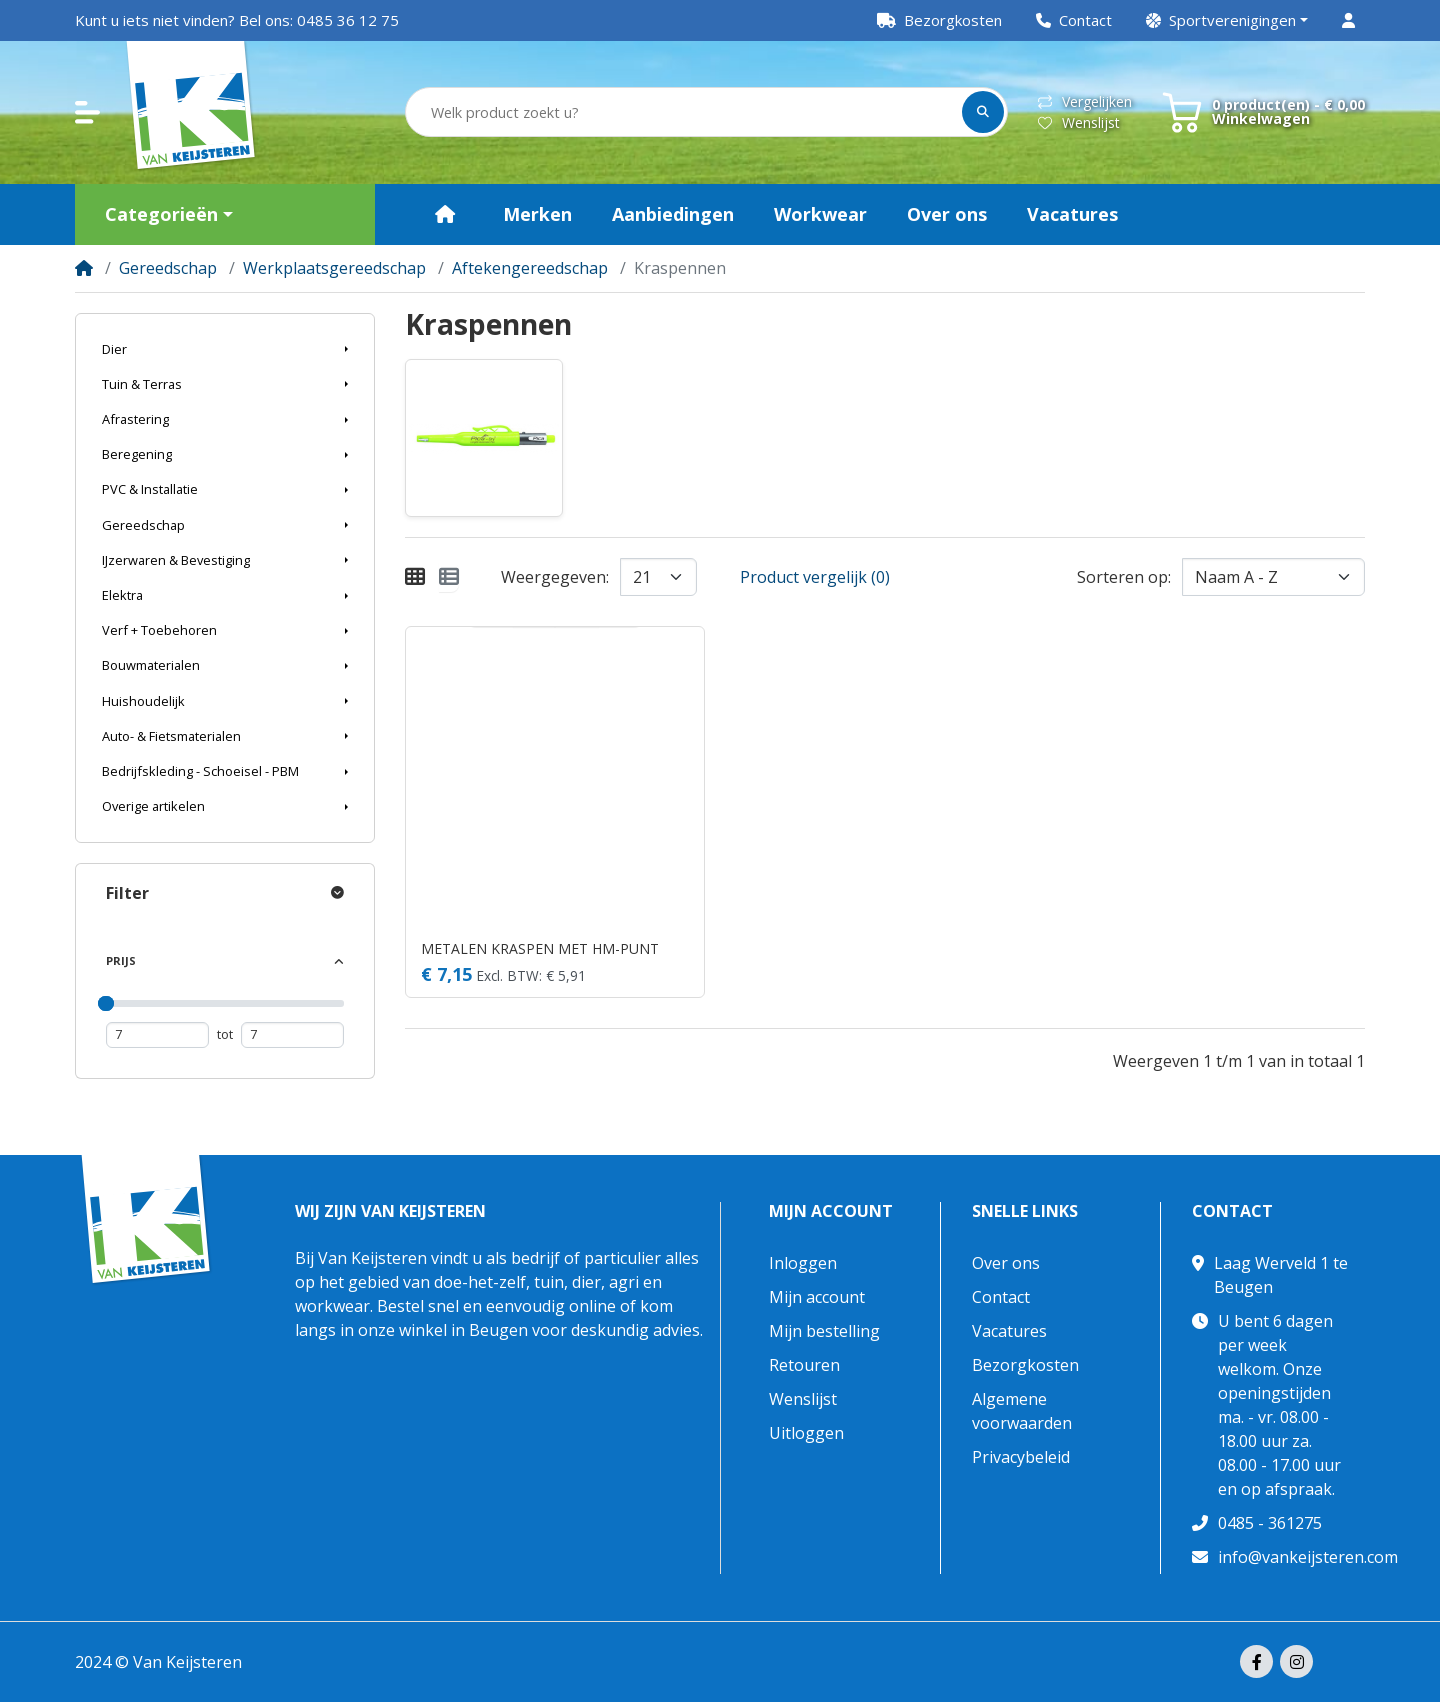 The image size is (1440, 1702). I want to click on Vacatures, so click(1009, 1331).